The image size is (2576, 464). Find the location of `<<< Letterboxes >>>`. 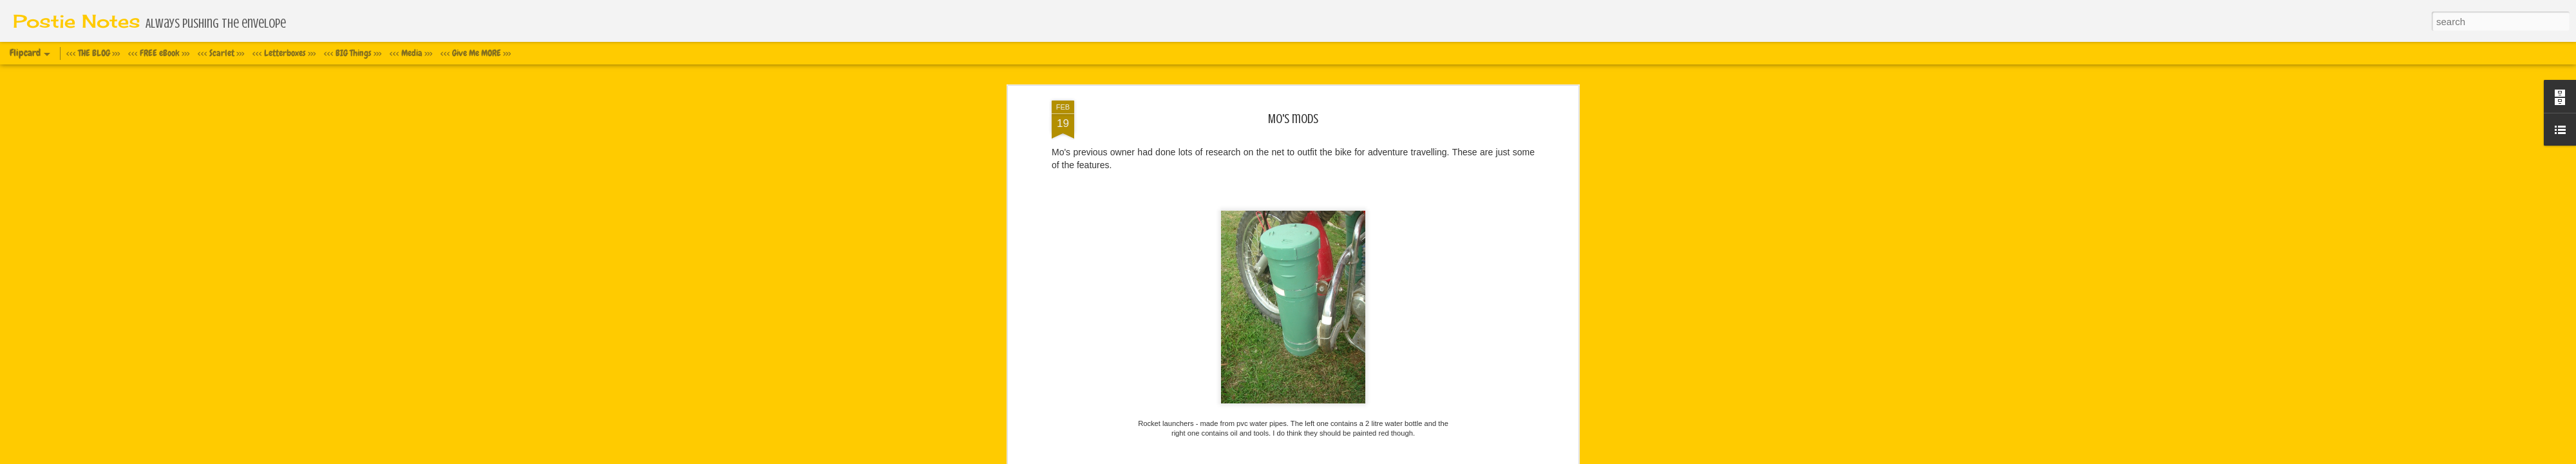

<<< Letterboxes >>> is located at coordinates (284, 53).